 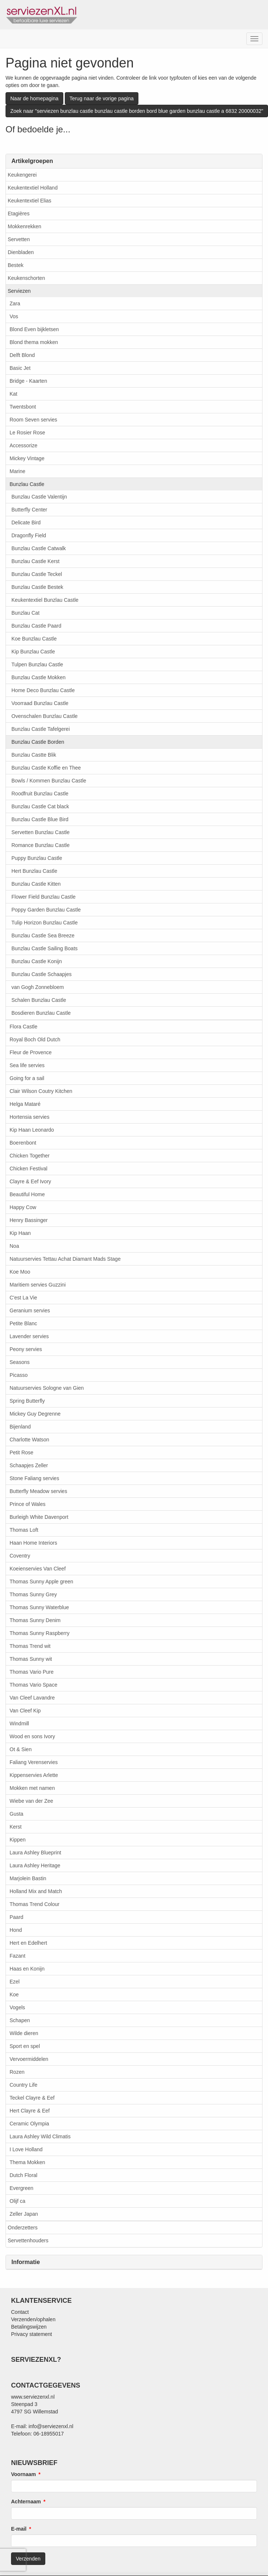 What do you see at coordinates (29, 1336) in the screenshot?
I see `Lavender servies` at bounding box center [29, 1336].